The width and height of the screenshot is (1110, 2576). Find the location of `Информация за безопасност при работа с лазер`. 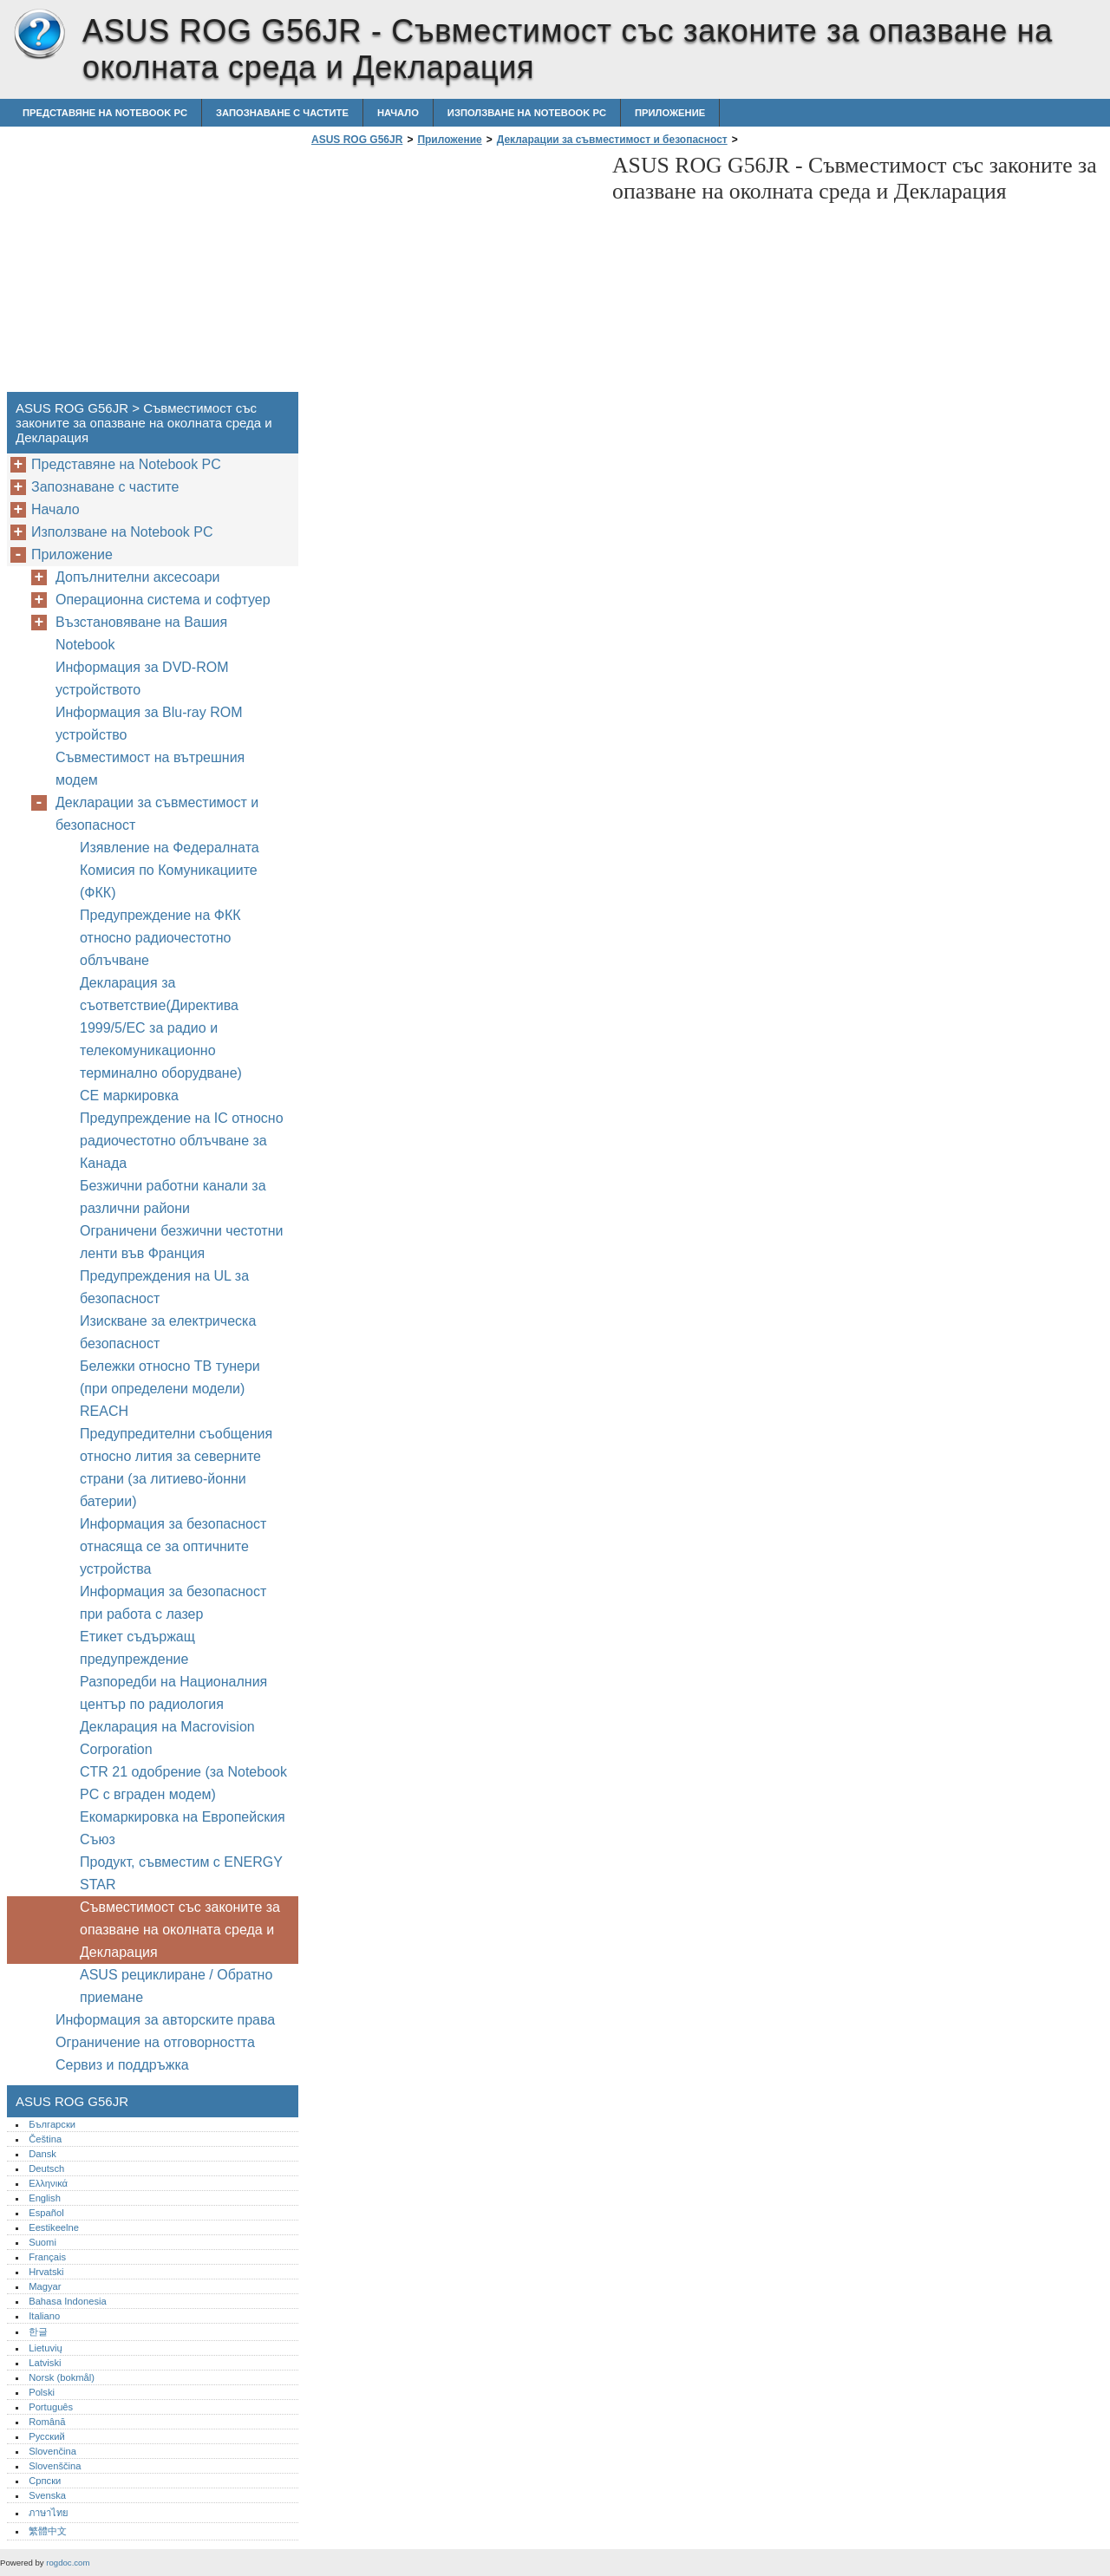

Информация за безопасност при работа с лазер is located at coordinates (173, 1602).